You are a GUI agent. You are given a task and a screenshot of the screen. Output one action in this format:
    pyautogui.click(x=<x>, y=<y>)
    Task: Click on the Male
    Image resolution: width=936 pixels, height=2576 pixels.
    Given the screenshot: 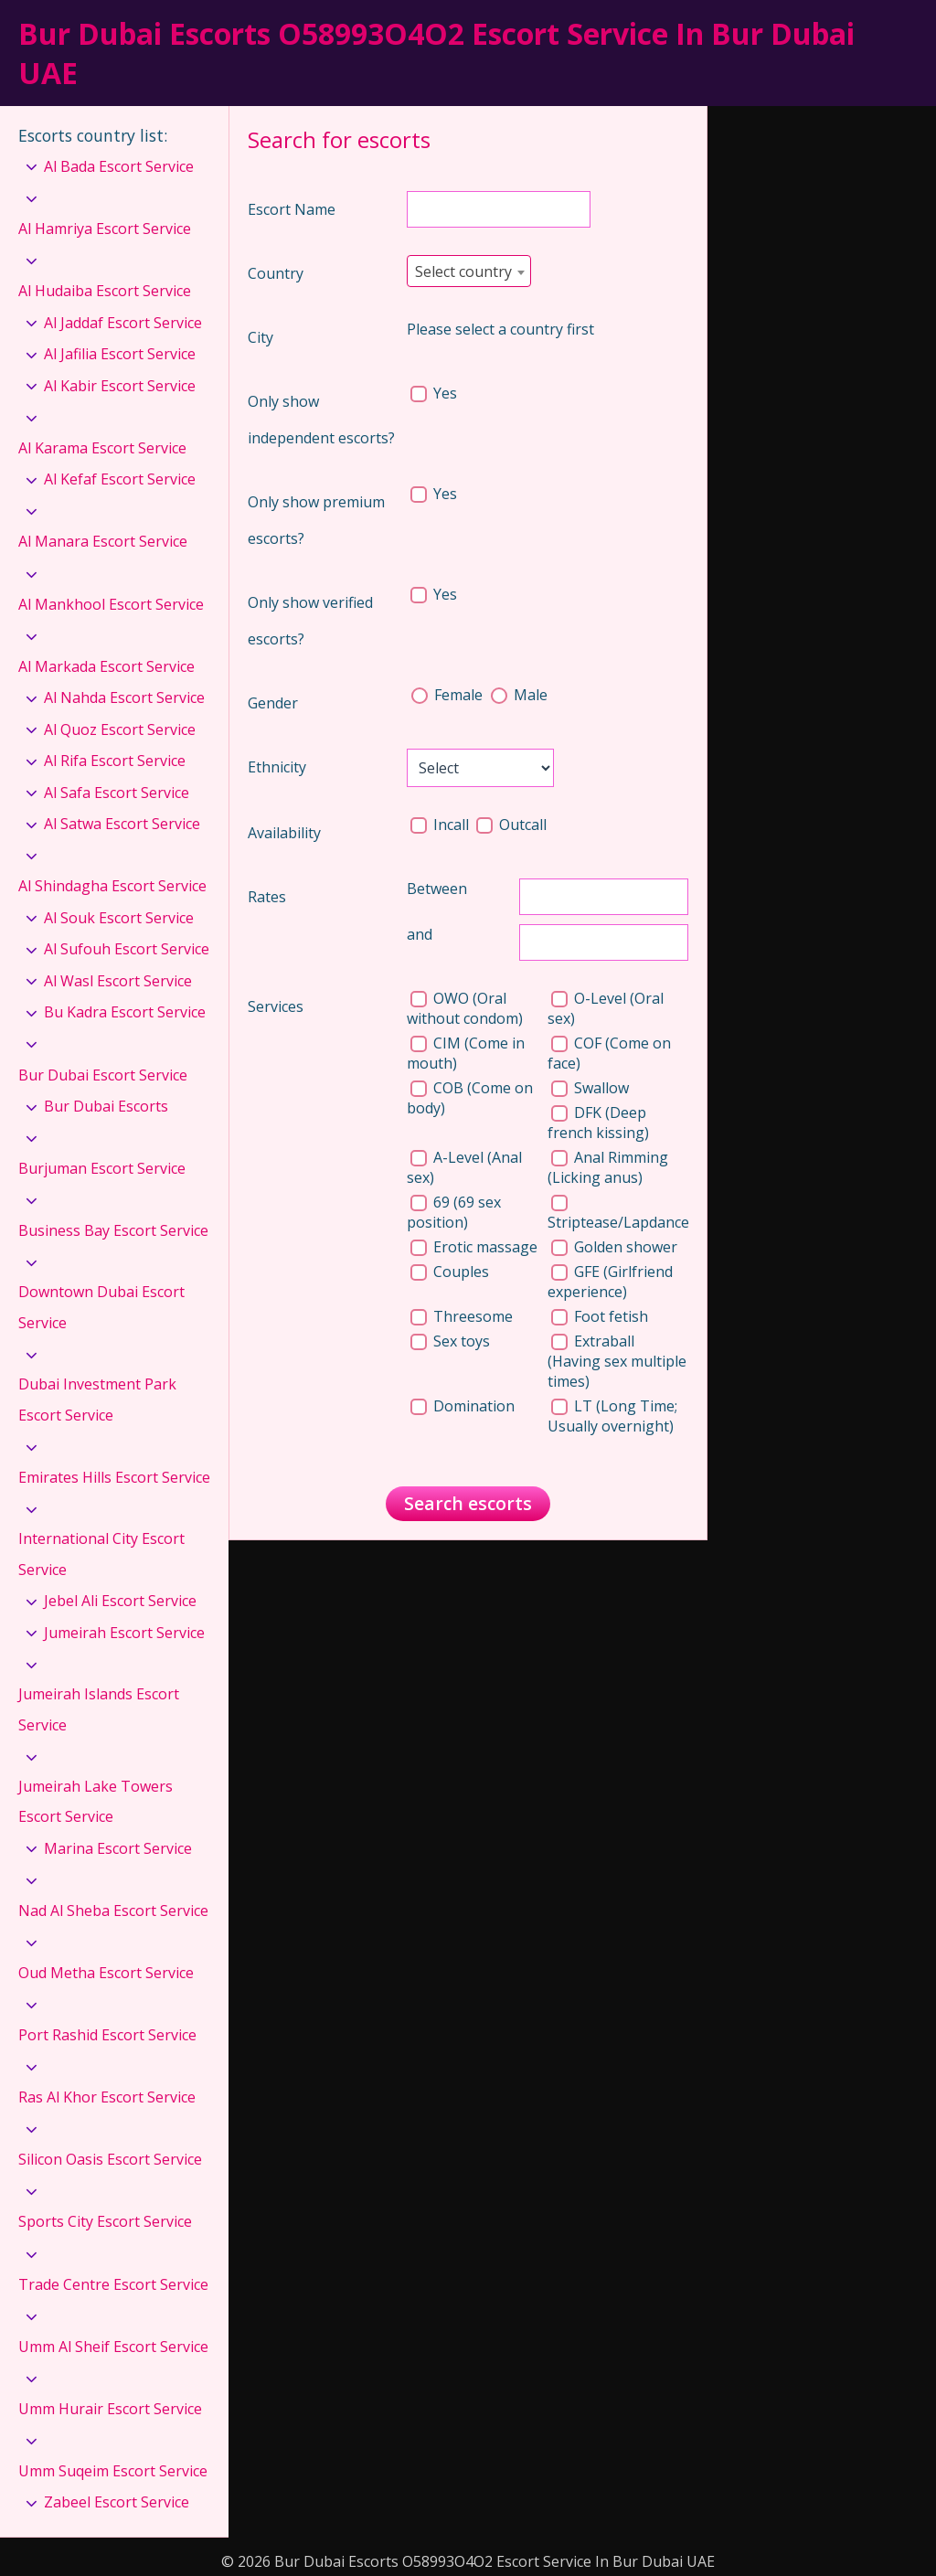 What is the action you would take?
    pyautogui.click(x=519, y=695)
    